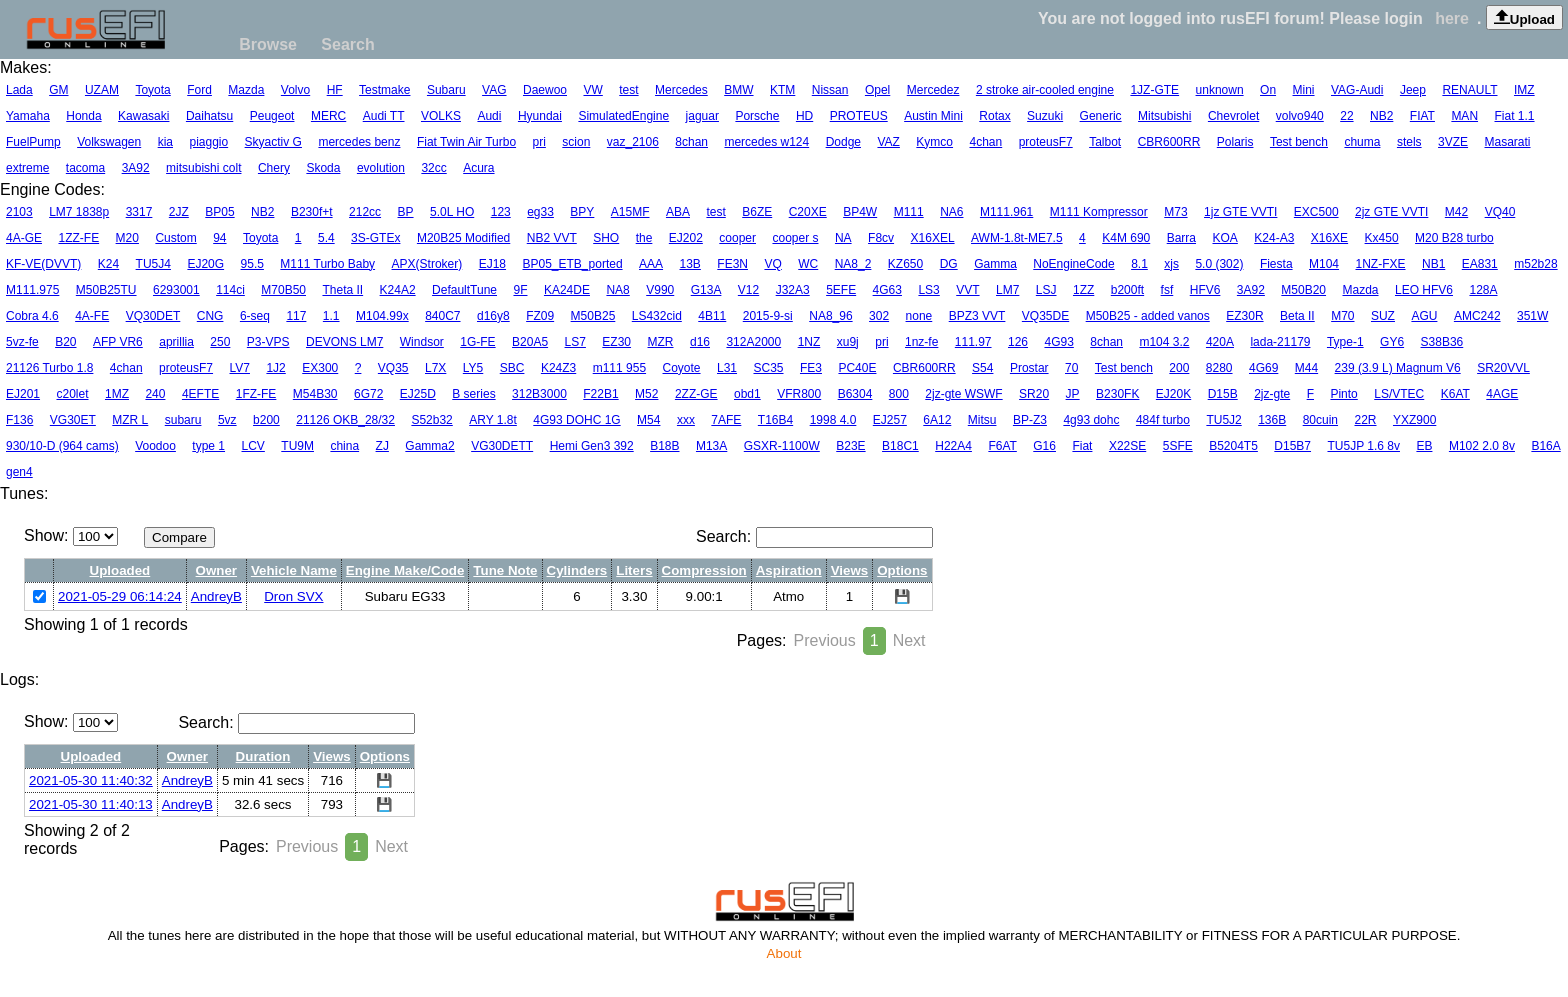  Describe the element at coordinates (1163, 420) in the screenshot. I see `484f turbo` at that location.